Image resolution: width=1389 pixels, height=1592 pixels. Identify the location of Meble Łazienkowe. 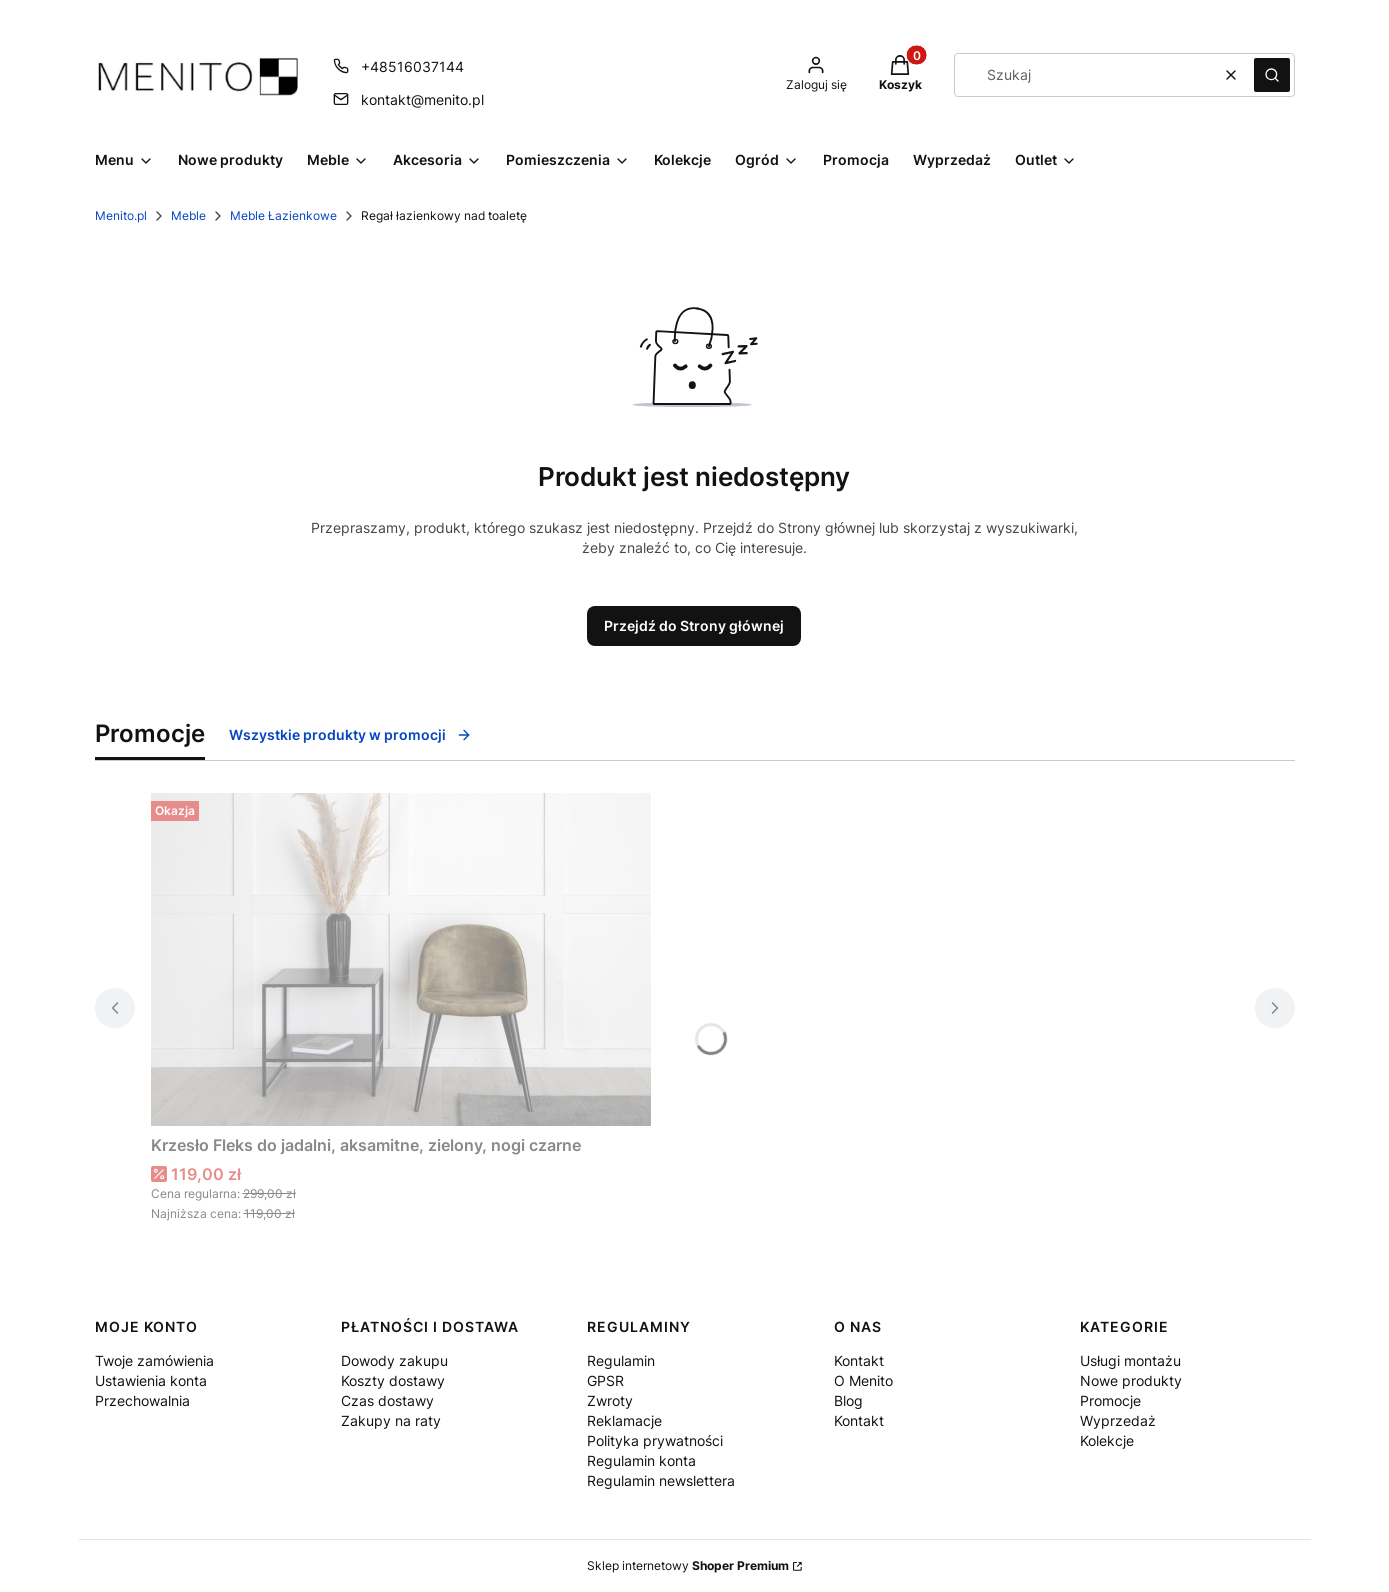
(283, 215).